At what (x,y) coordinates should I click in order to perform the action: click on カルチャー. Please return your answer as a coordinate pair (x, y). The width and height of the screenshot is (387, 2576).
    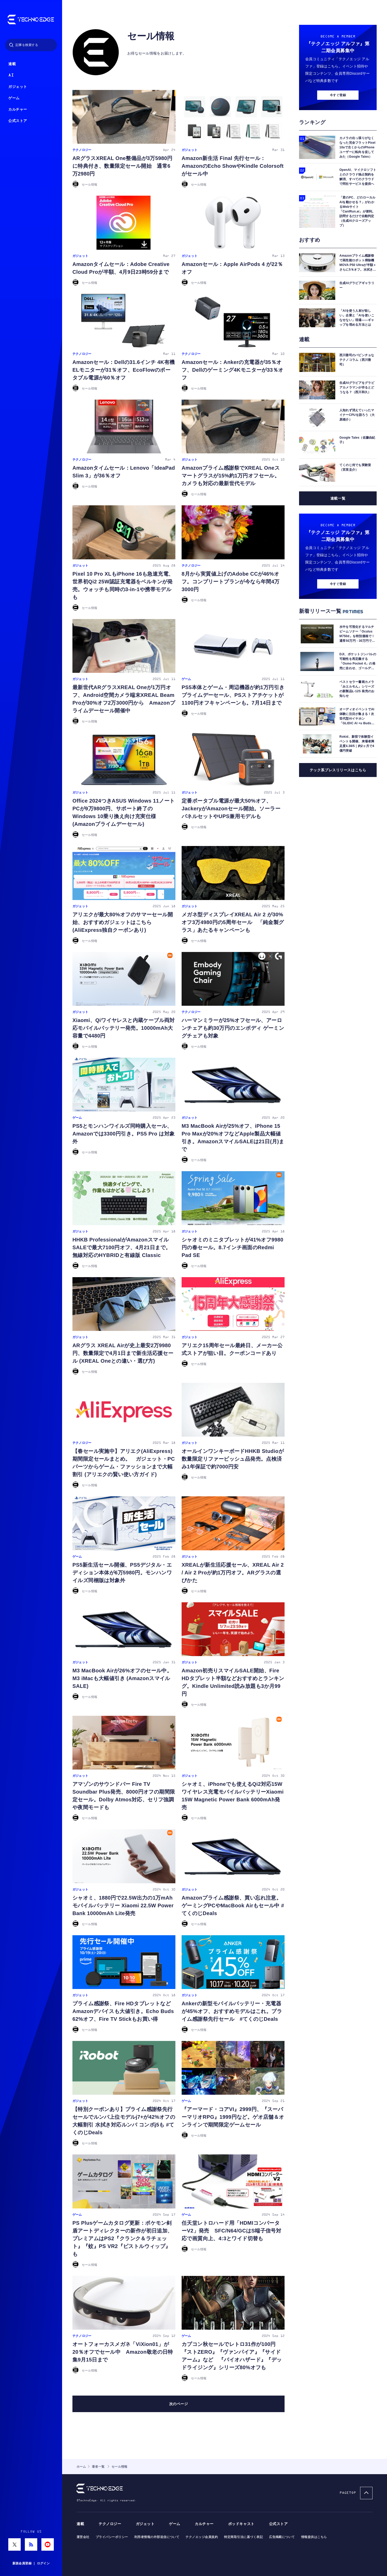
    Looking at the image, I should click on (17, 109).